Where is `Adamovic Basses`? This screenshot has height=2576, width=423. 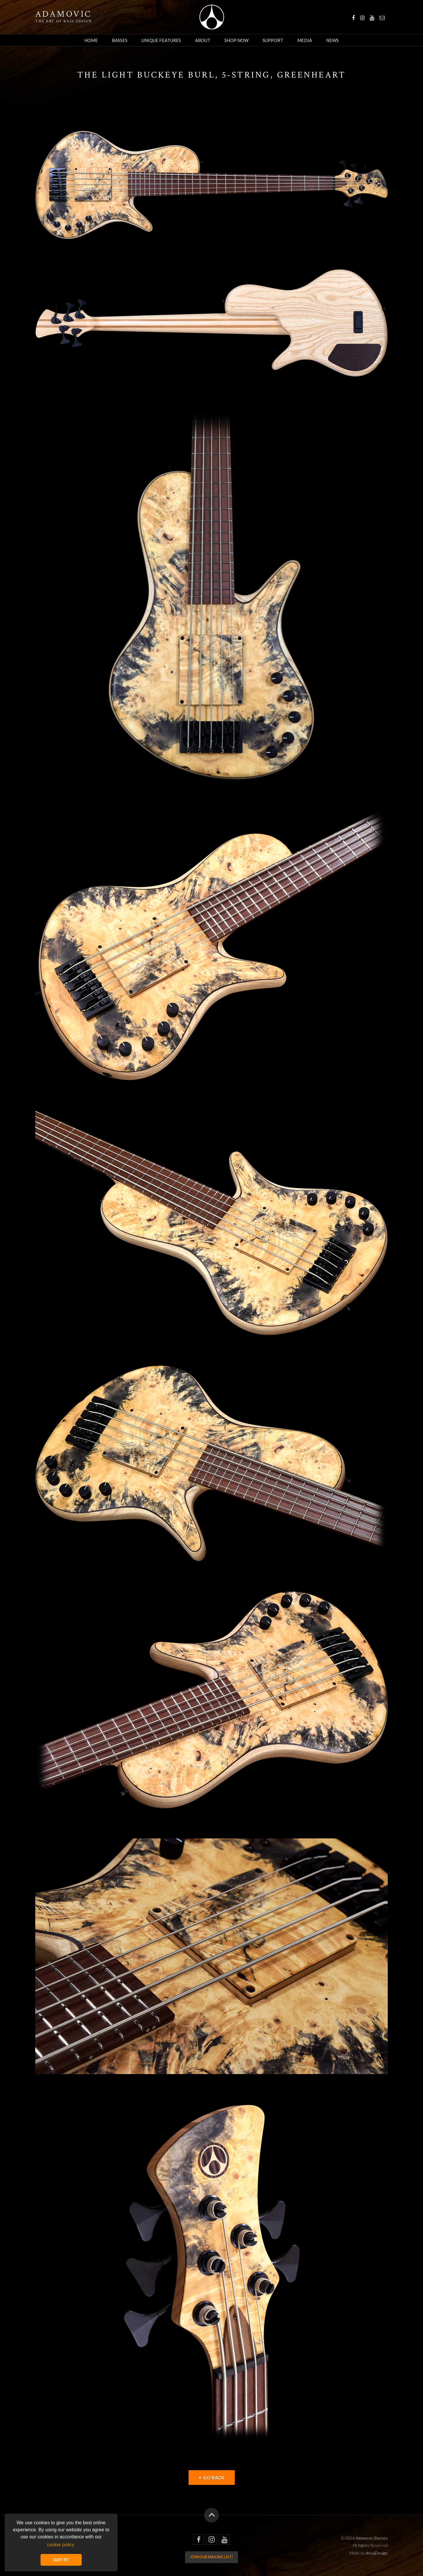
Adamovic Basses is located at coordinates (211, 17).